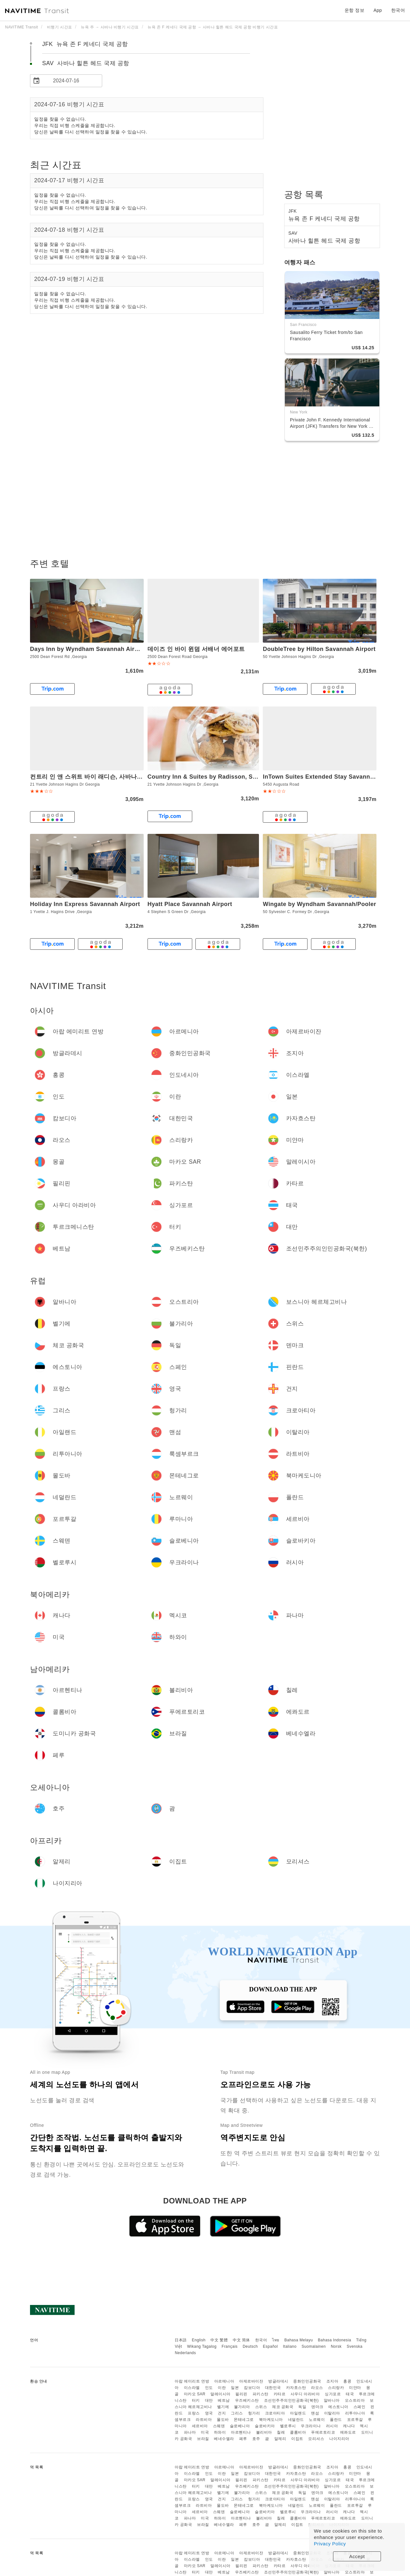 The width and height of the screenshot is (410, 2576). What do you see at coordinates (209, 2413) in the screenshot?
I see `영국` at bounding box center [209, 2413].